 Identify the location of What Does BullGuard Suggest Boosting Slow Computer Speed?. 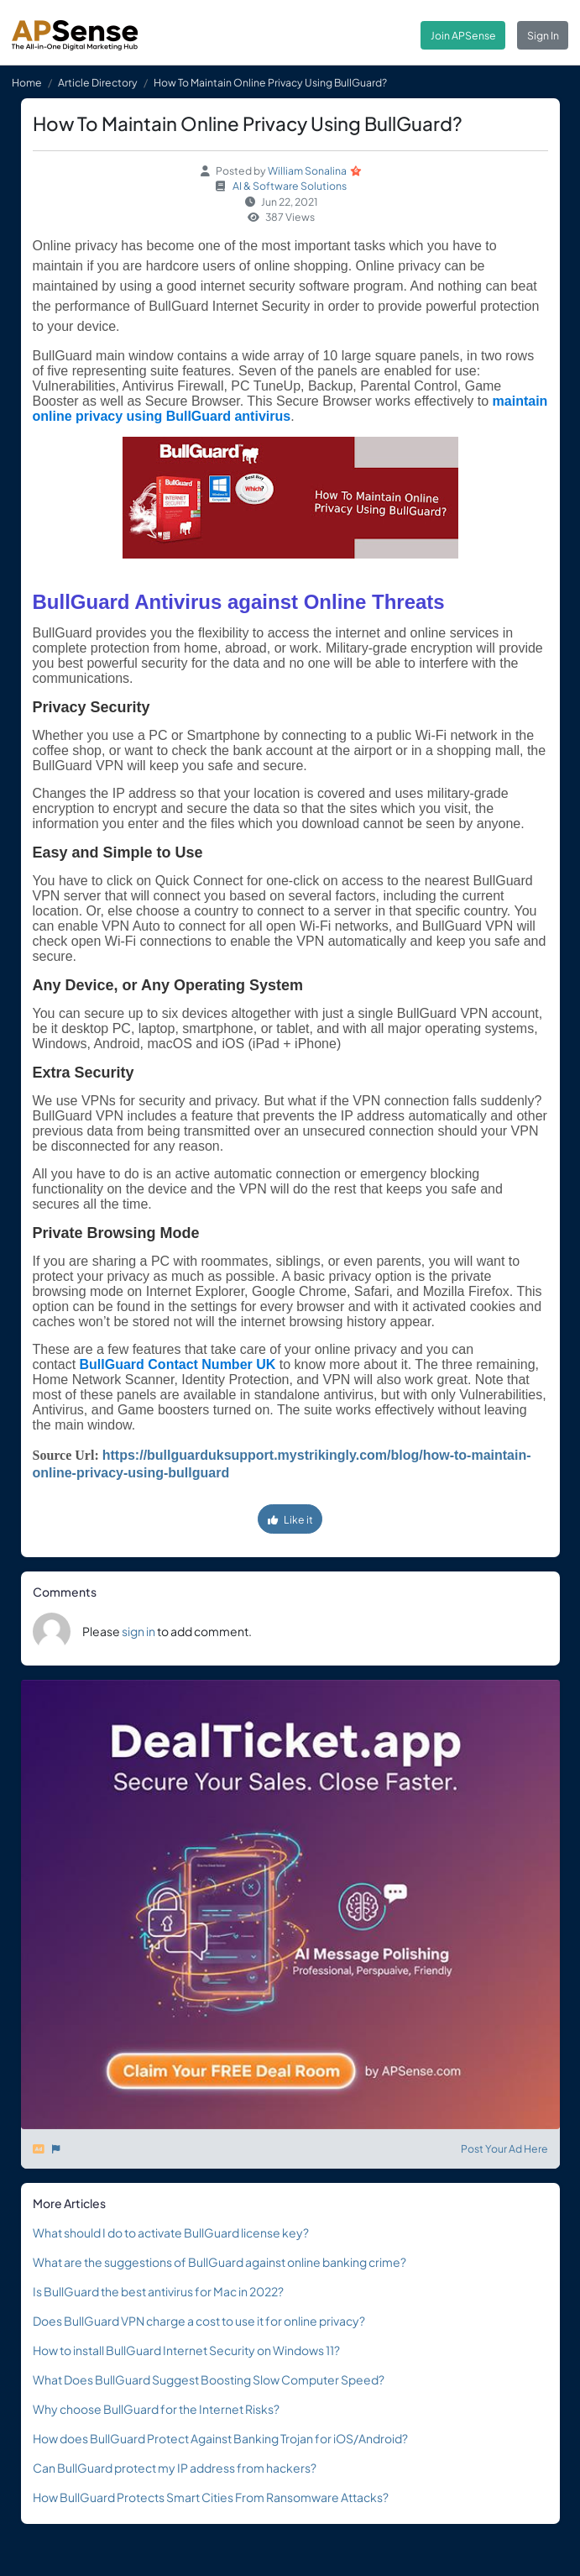
(208, 2379).